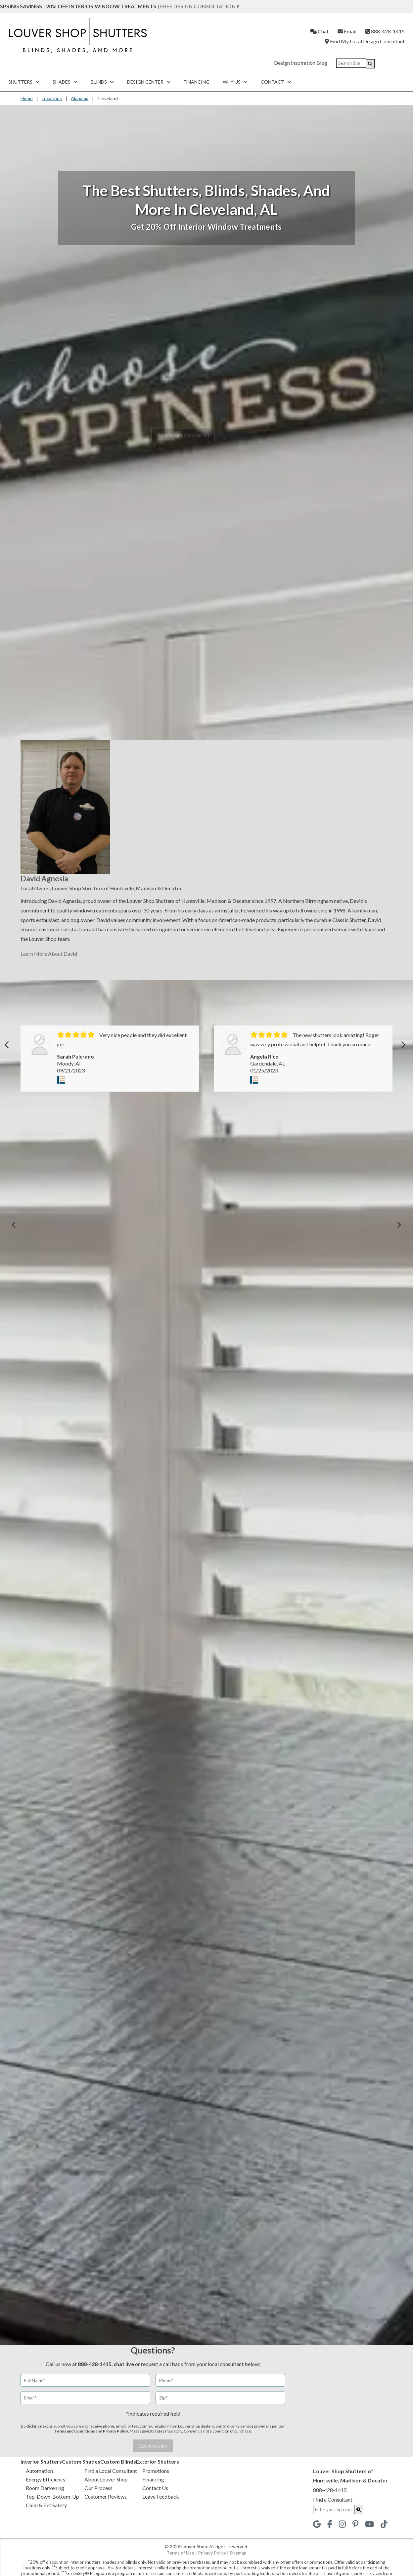 This screenshot has width=413, height=2576. I want to click on Energy Efficiency, so click(46, 2479).